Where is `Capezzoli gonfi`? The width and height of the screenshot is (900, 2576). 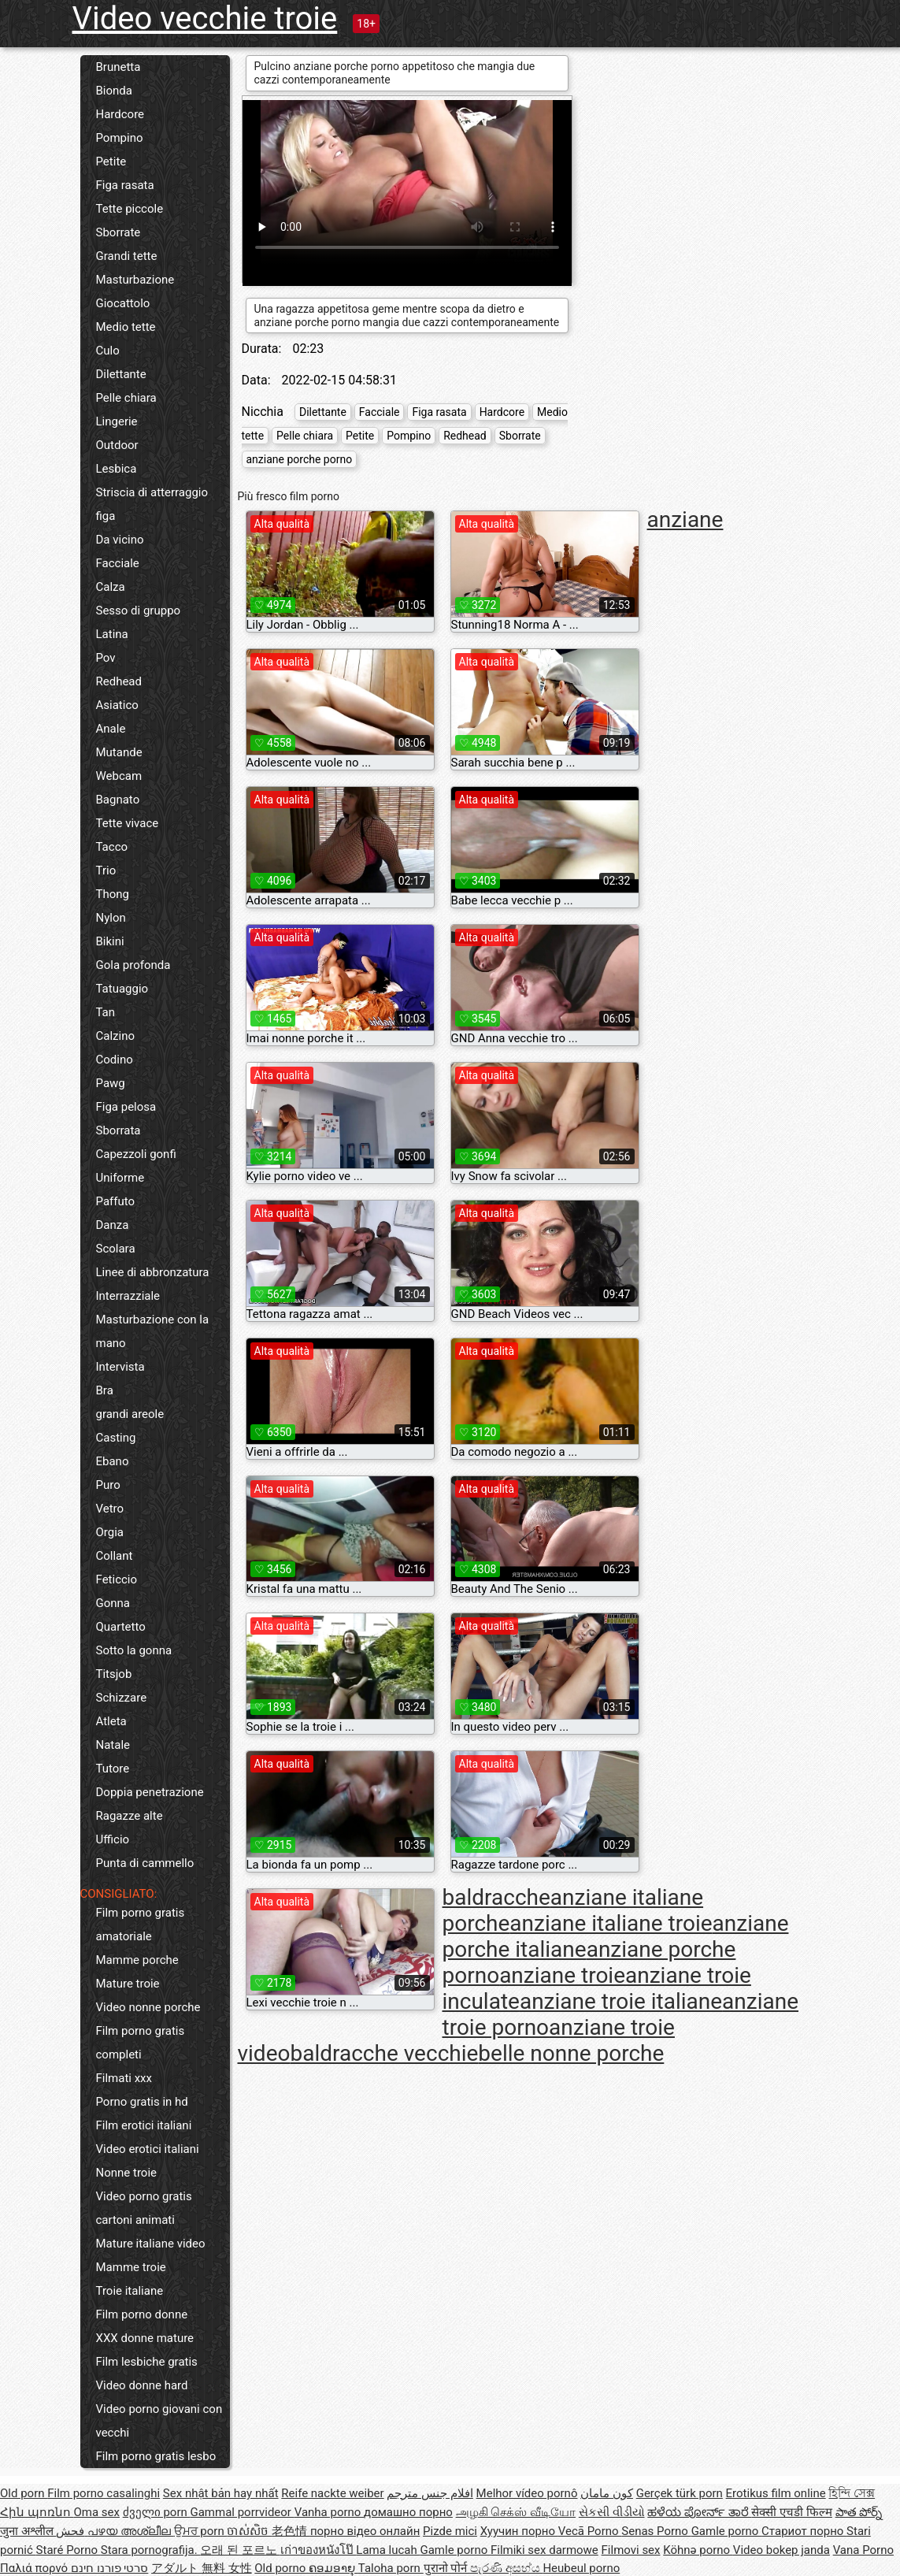
Capezzoli gonfi is located at coordinates (136, 1154).